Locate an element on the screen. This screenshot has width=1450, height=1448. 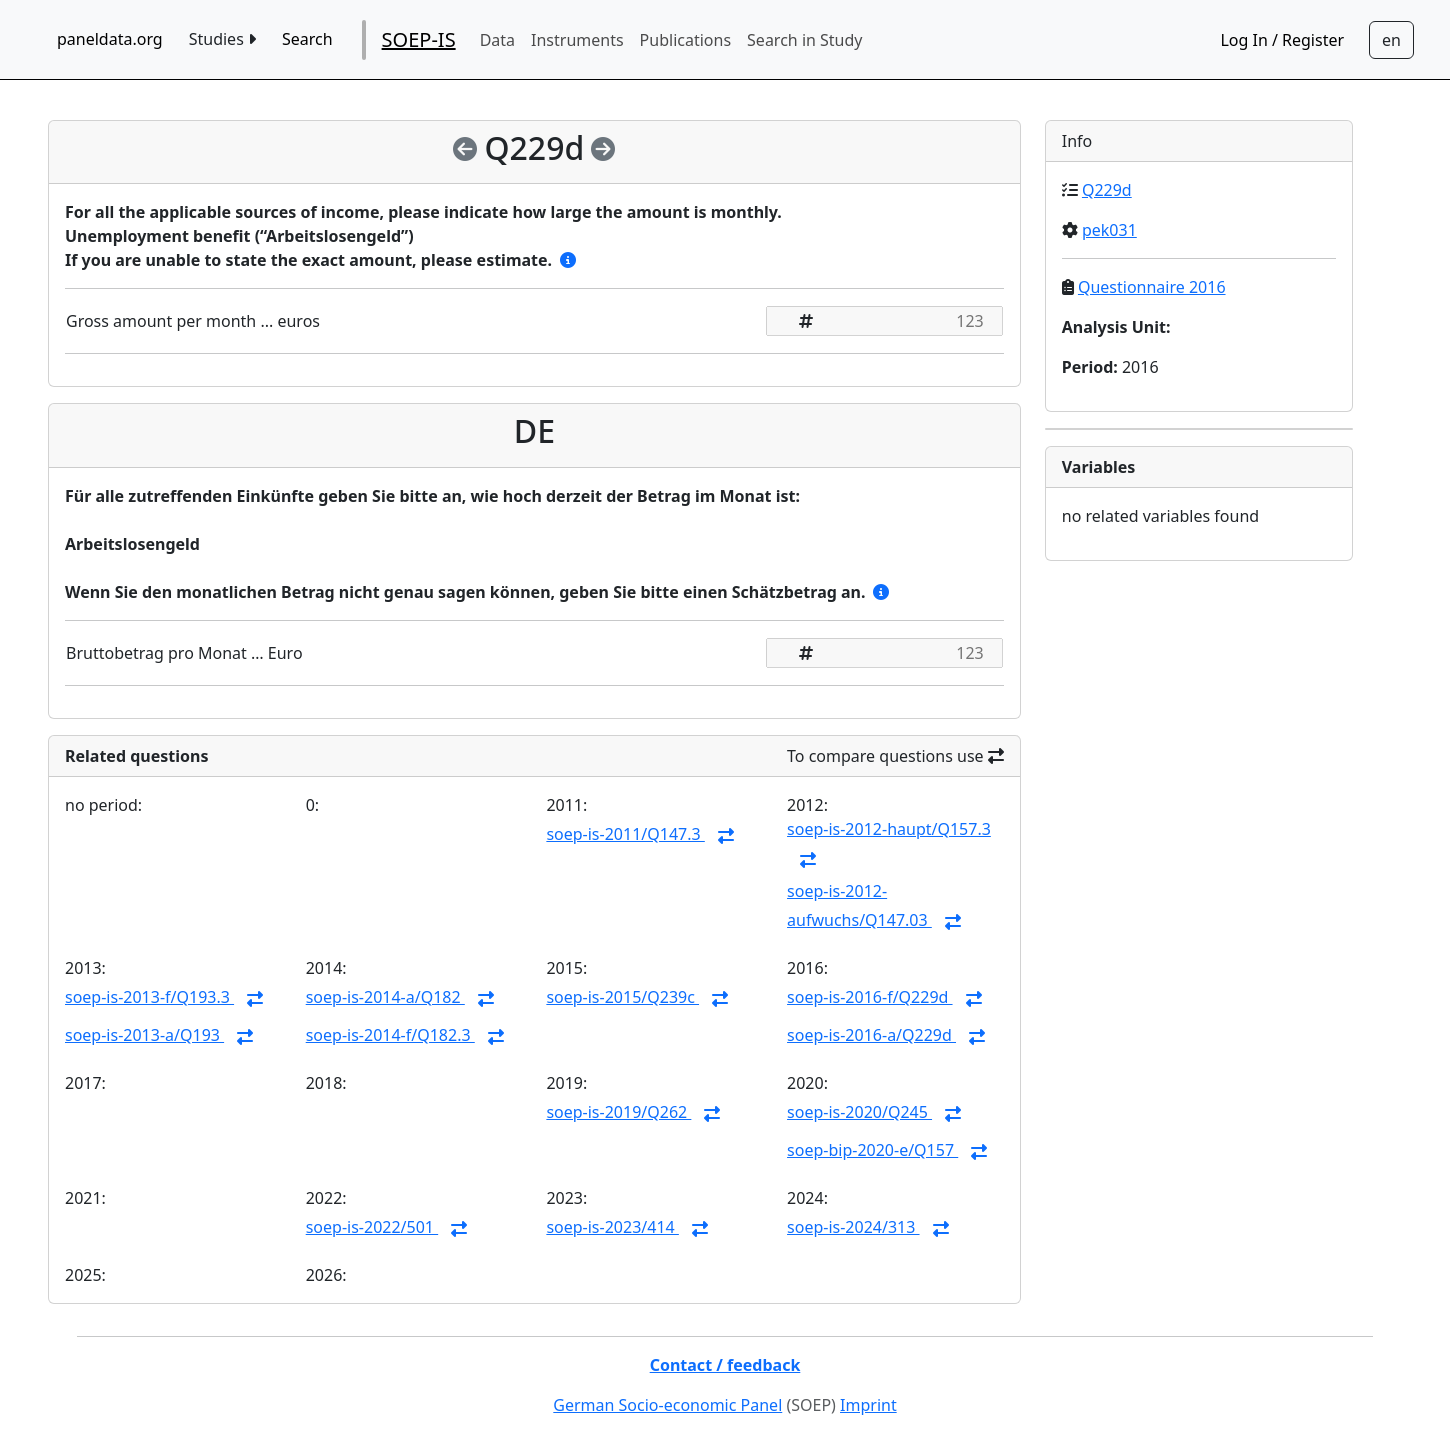
soep-is-2011/Q147.3 is located at coordinates (625, 834).